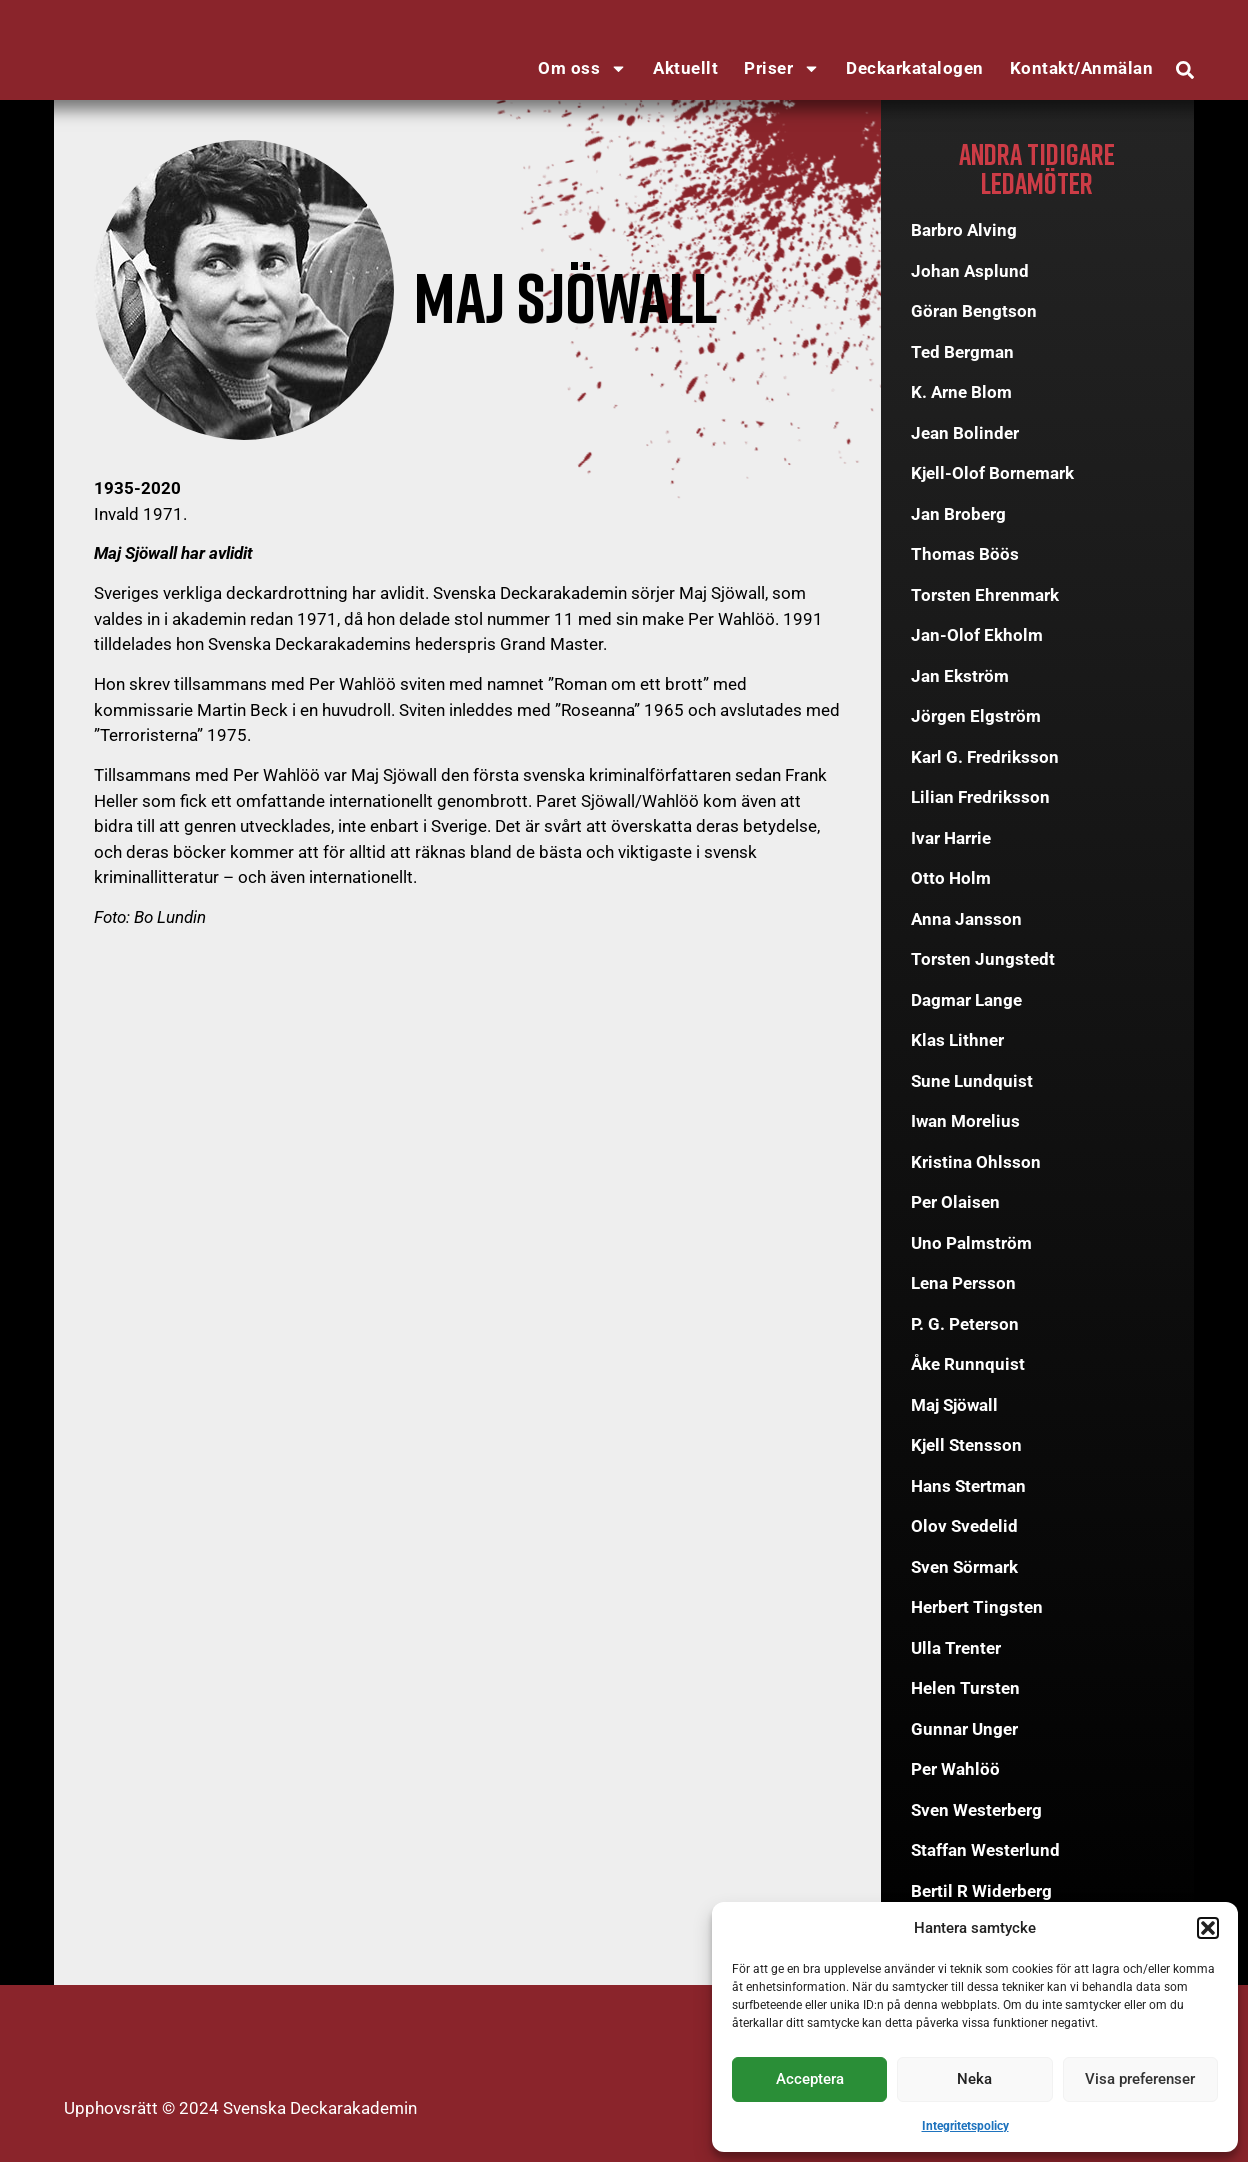 Image resolution: width=1248 pixels, height=2162 pixels. What do you see at coordinates (983, 959) in the screenshot?
I see `Torsten Jungstedt` at bounding box center [983, 959].